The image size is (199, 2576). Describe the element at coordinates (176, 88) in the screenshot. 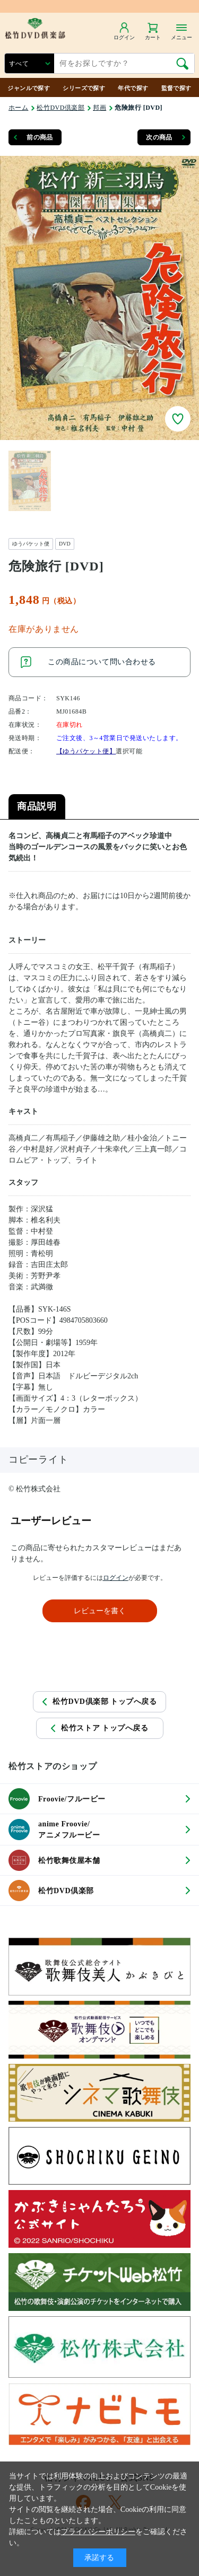

I see `監督で探す` at that location.